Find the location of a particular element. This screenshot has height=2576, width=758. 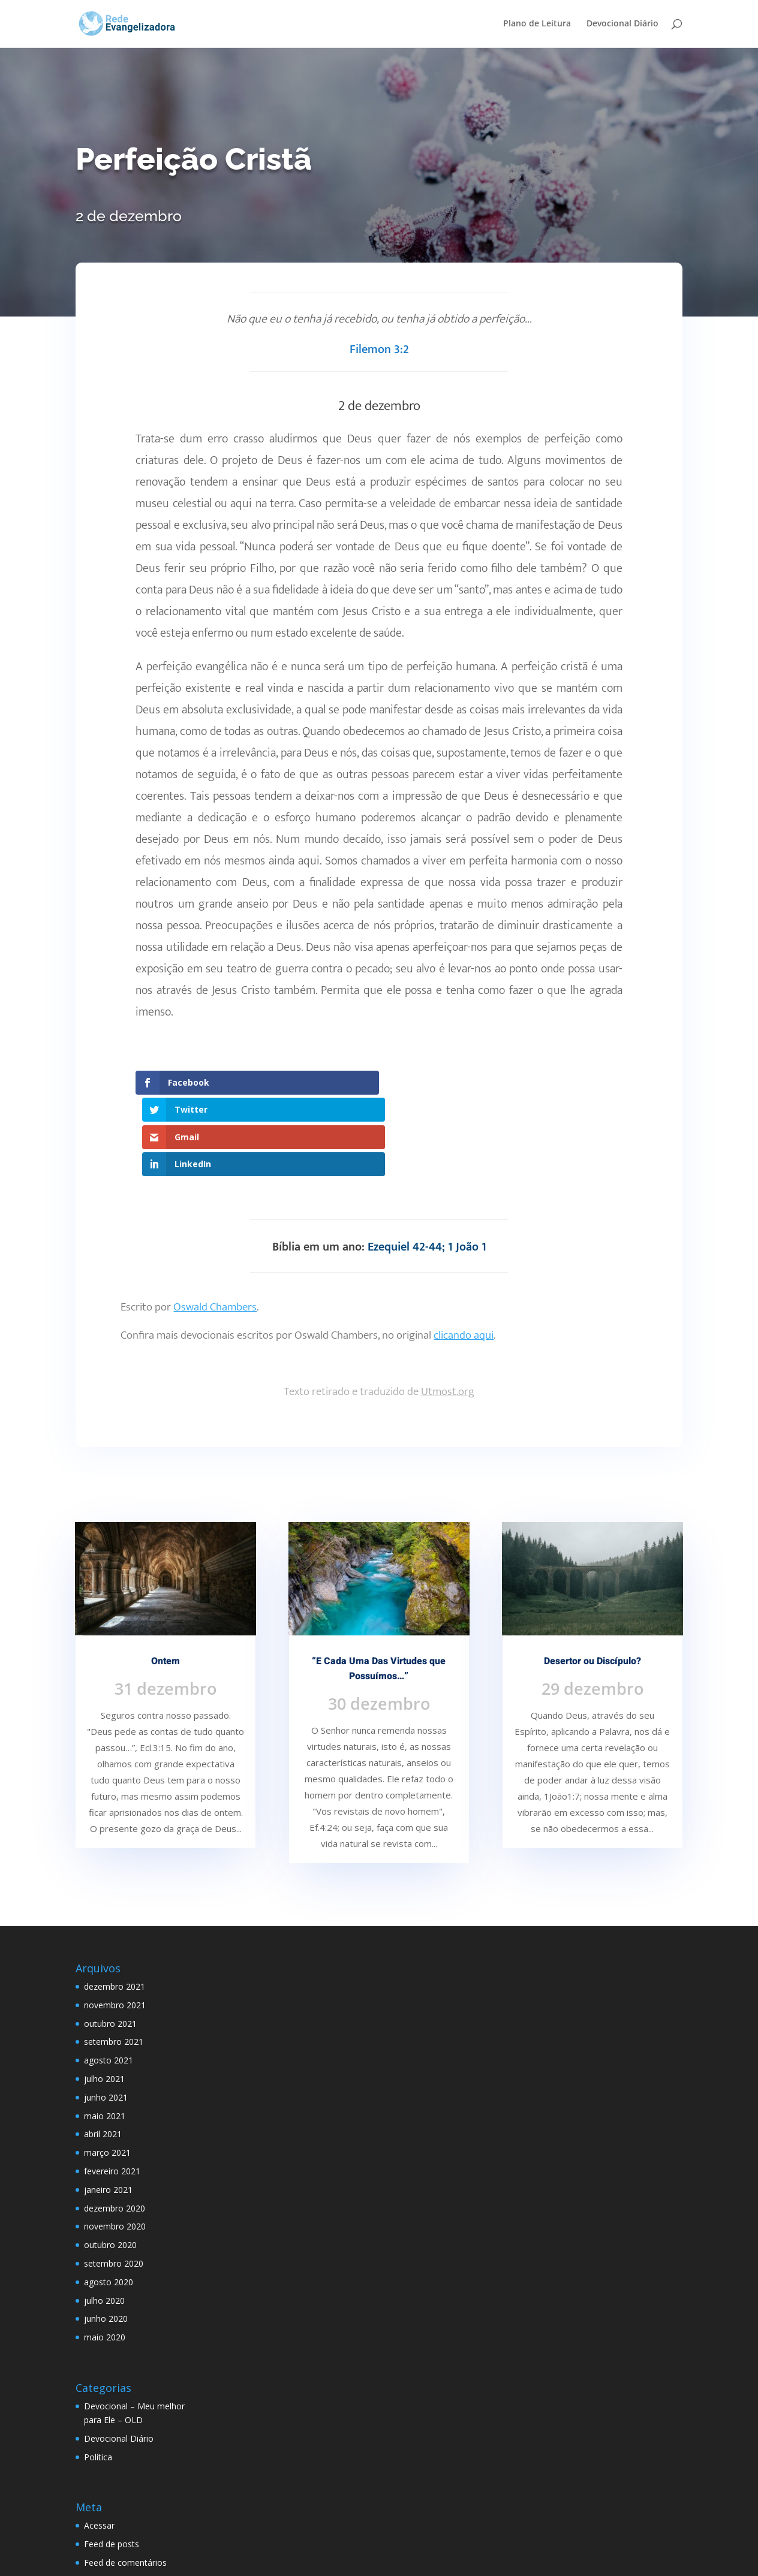

Plano de Leitura is located at coordinates (537, 24).